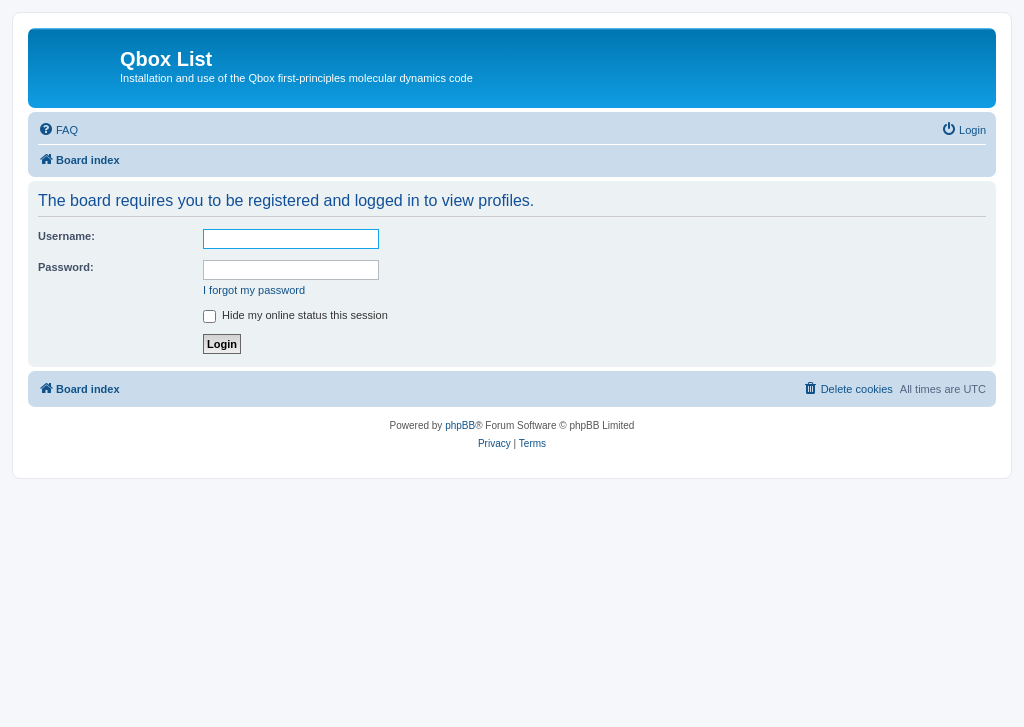 The width and height of the screenshot is (1024, 727). Describe the element at coordinates (66, 267) in the screenshot. I see `Password:` at that location.